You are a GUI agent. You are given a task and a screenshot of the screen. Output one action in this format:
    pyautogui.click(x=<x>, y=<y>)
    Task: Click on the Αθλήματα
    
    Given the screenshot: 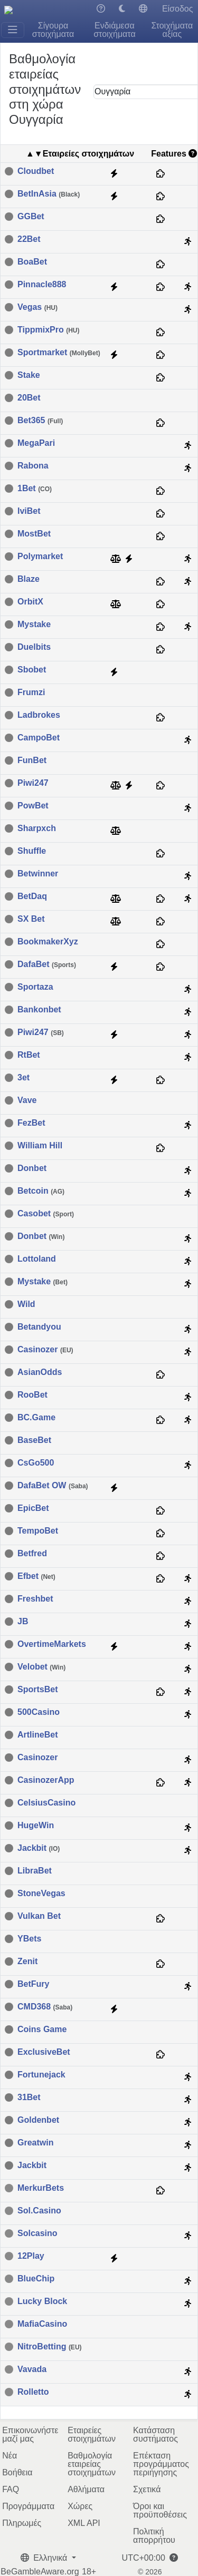 What is the action you would take?
    pyautogui.click(x=86, y=2489)
    